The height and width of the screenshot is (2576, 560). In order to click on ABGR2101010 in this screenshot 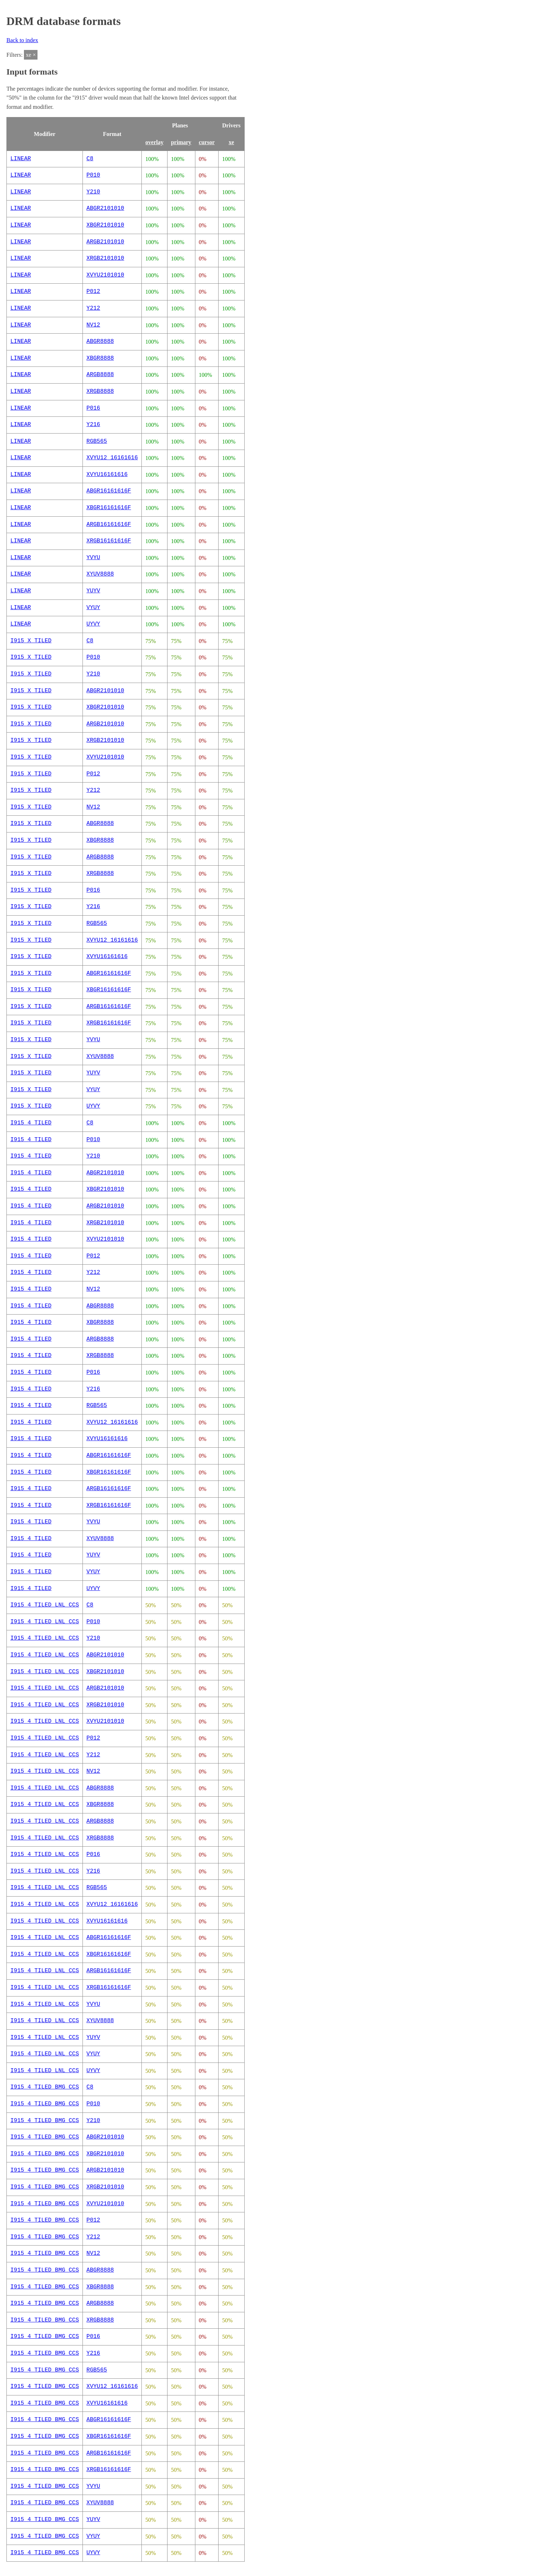, I will do `click(105, 208)`.